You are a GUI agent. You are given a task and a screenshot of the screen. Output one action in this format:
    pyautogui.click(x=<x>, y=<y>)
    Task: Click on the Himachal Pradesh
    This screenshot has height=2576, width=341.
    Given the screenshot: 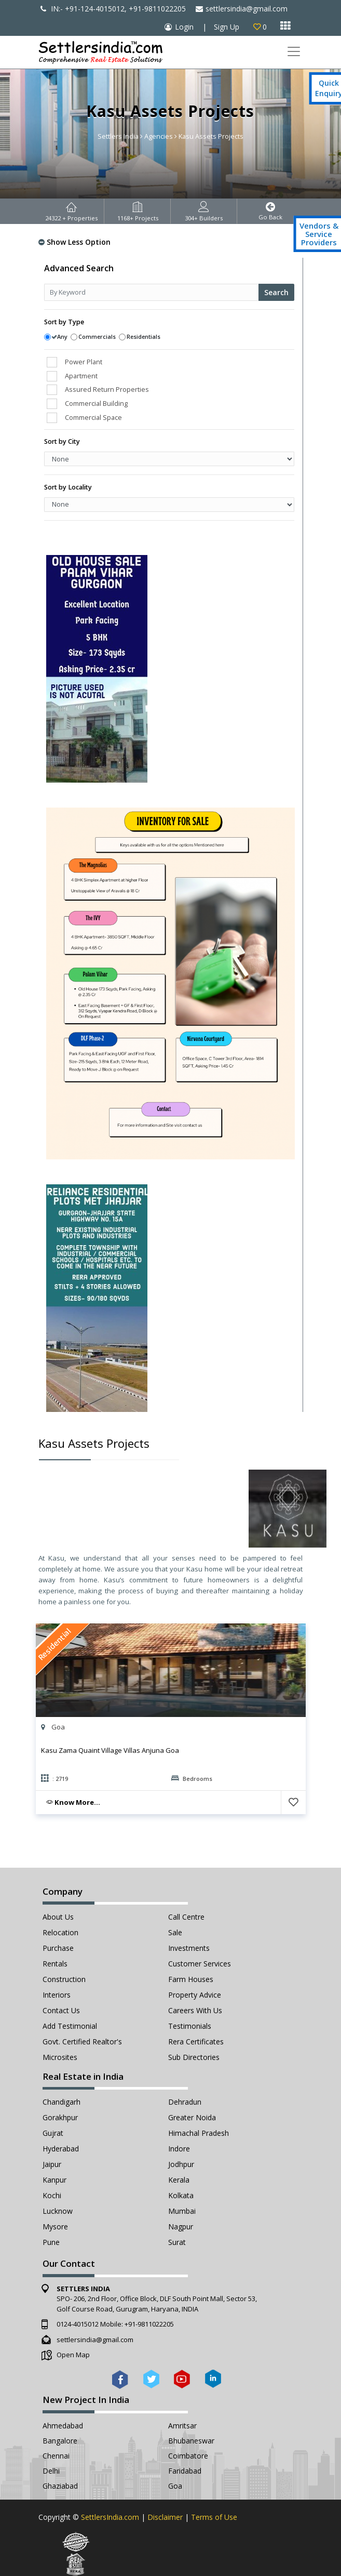 What is the action you would take?
    pyautogui.click(x=198, y=2133)
    